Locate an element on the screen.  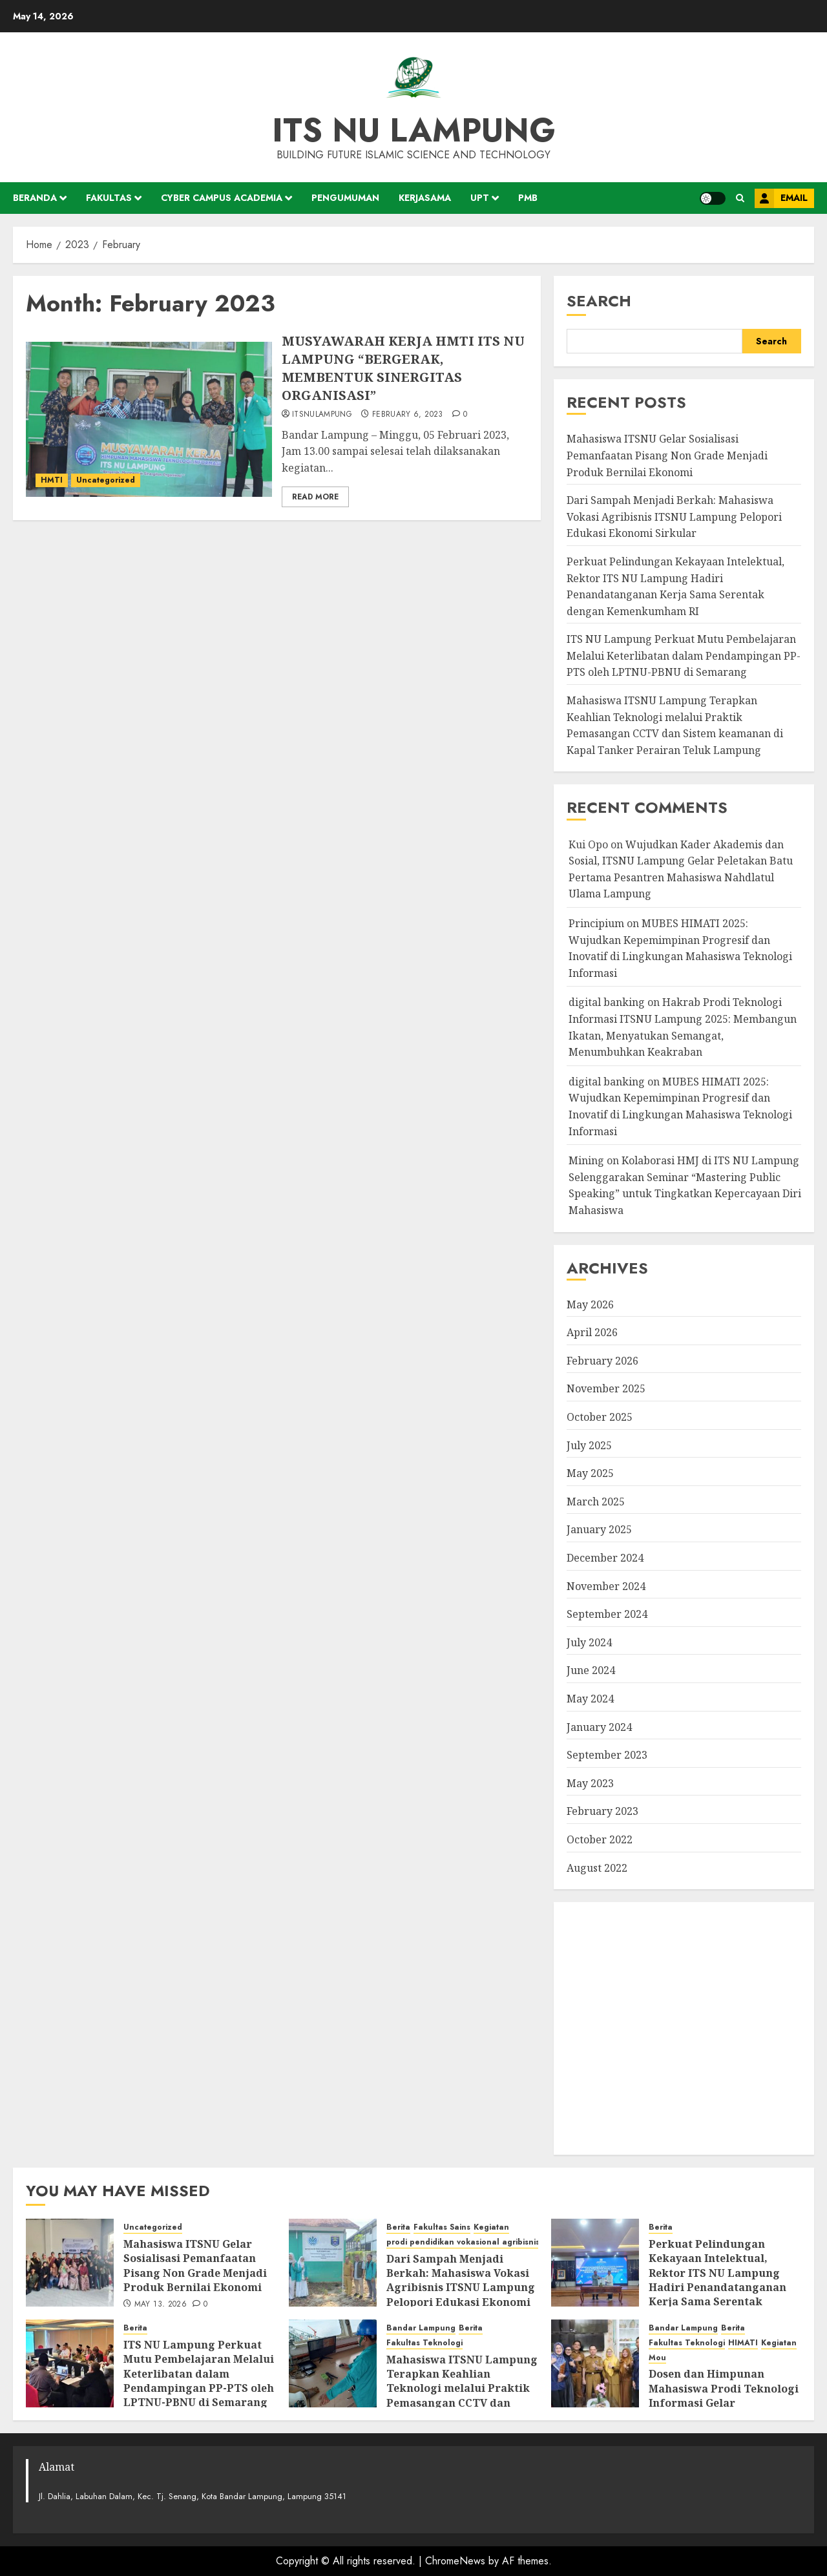
May 13, 2026 is located at coordinates (160, 2304).